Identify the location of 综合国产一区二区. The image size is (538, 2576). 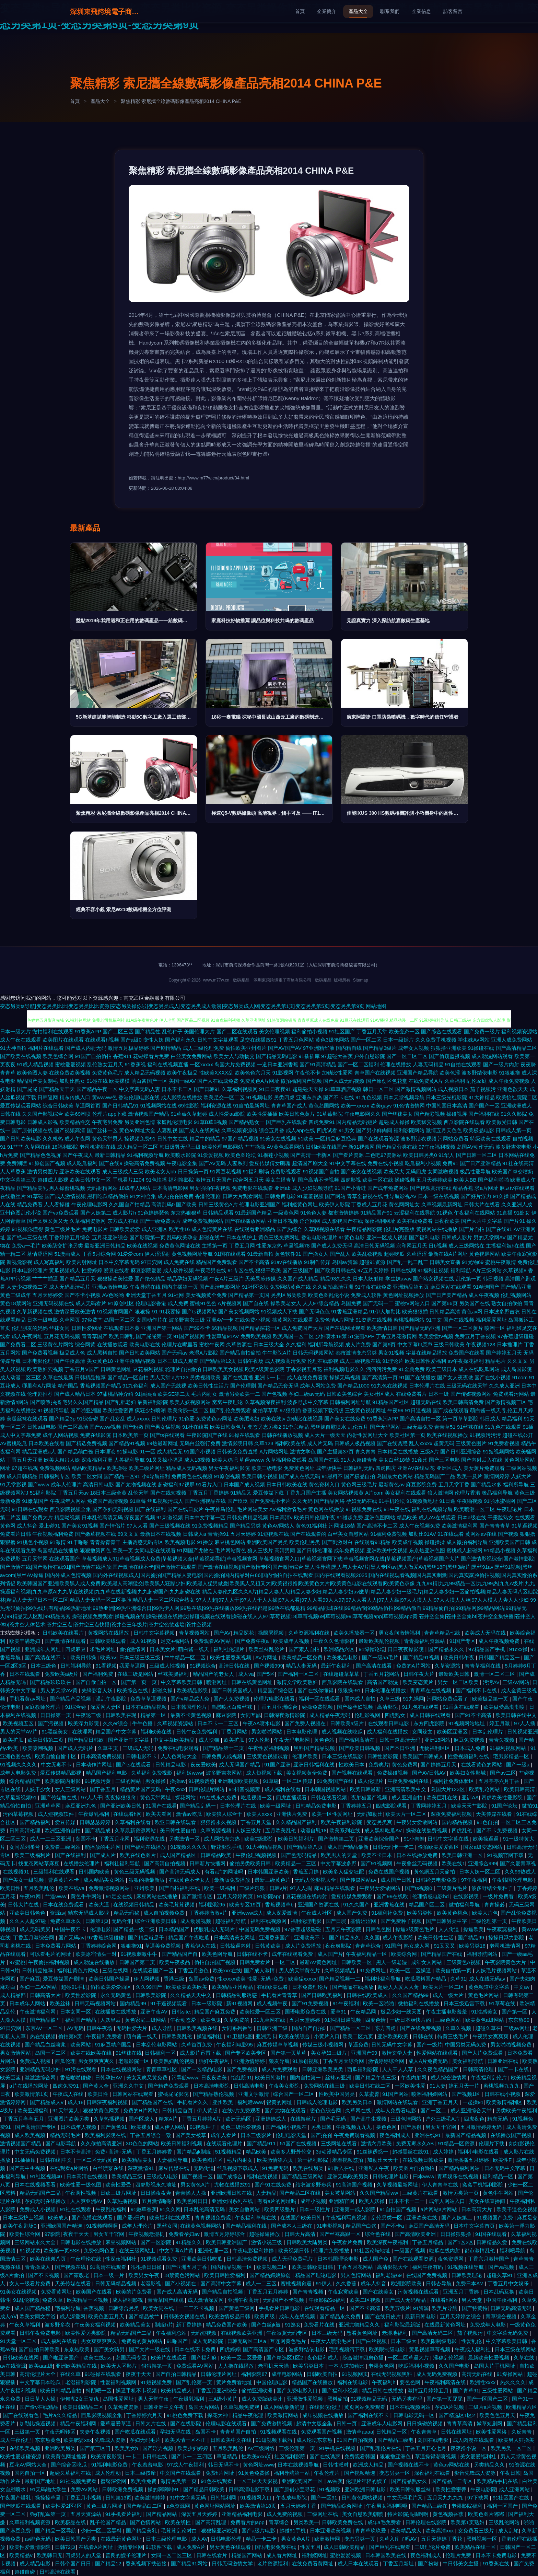
(294, 2094).